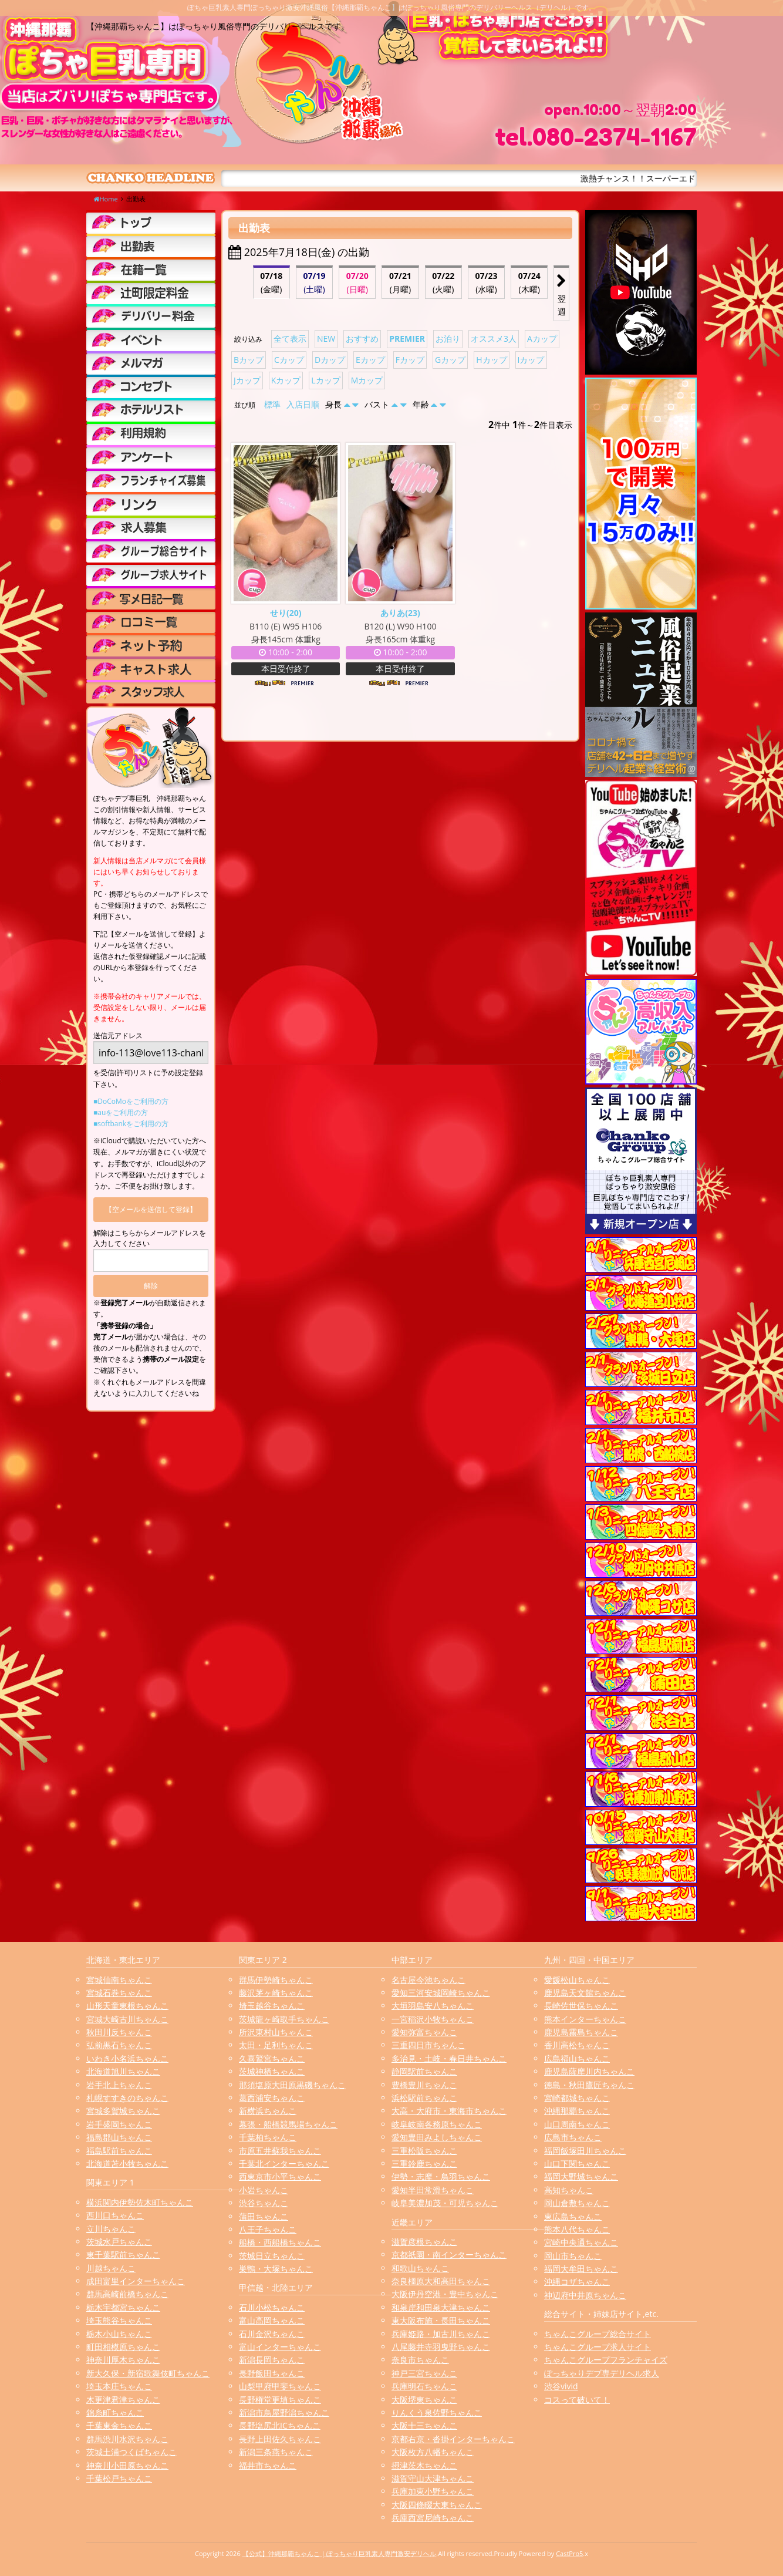 The image size is (783, 2576). What do you see at coordinates (127, 2005) in the screenshot?
I see `山形天童東根ちゃんこ` at bounding box center [127, 2005].